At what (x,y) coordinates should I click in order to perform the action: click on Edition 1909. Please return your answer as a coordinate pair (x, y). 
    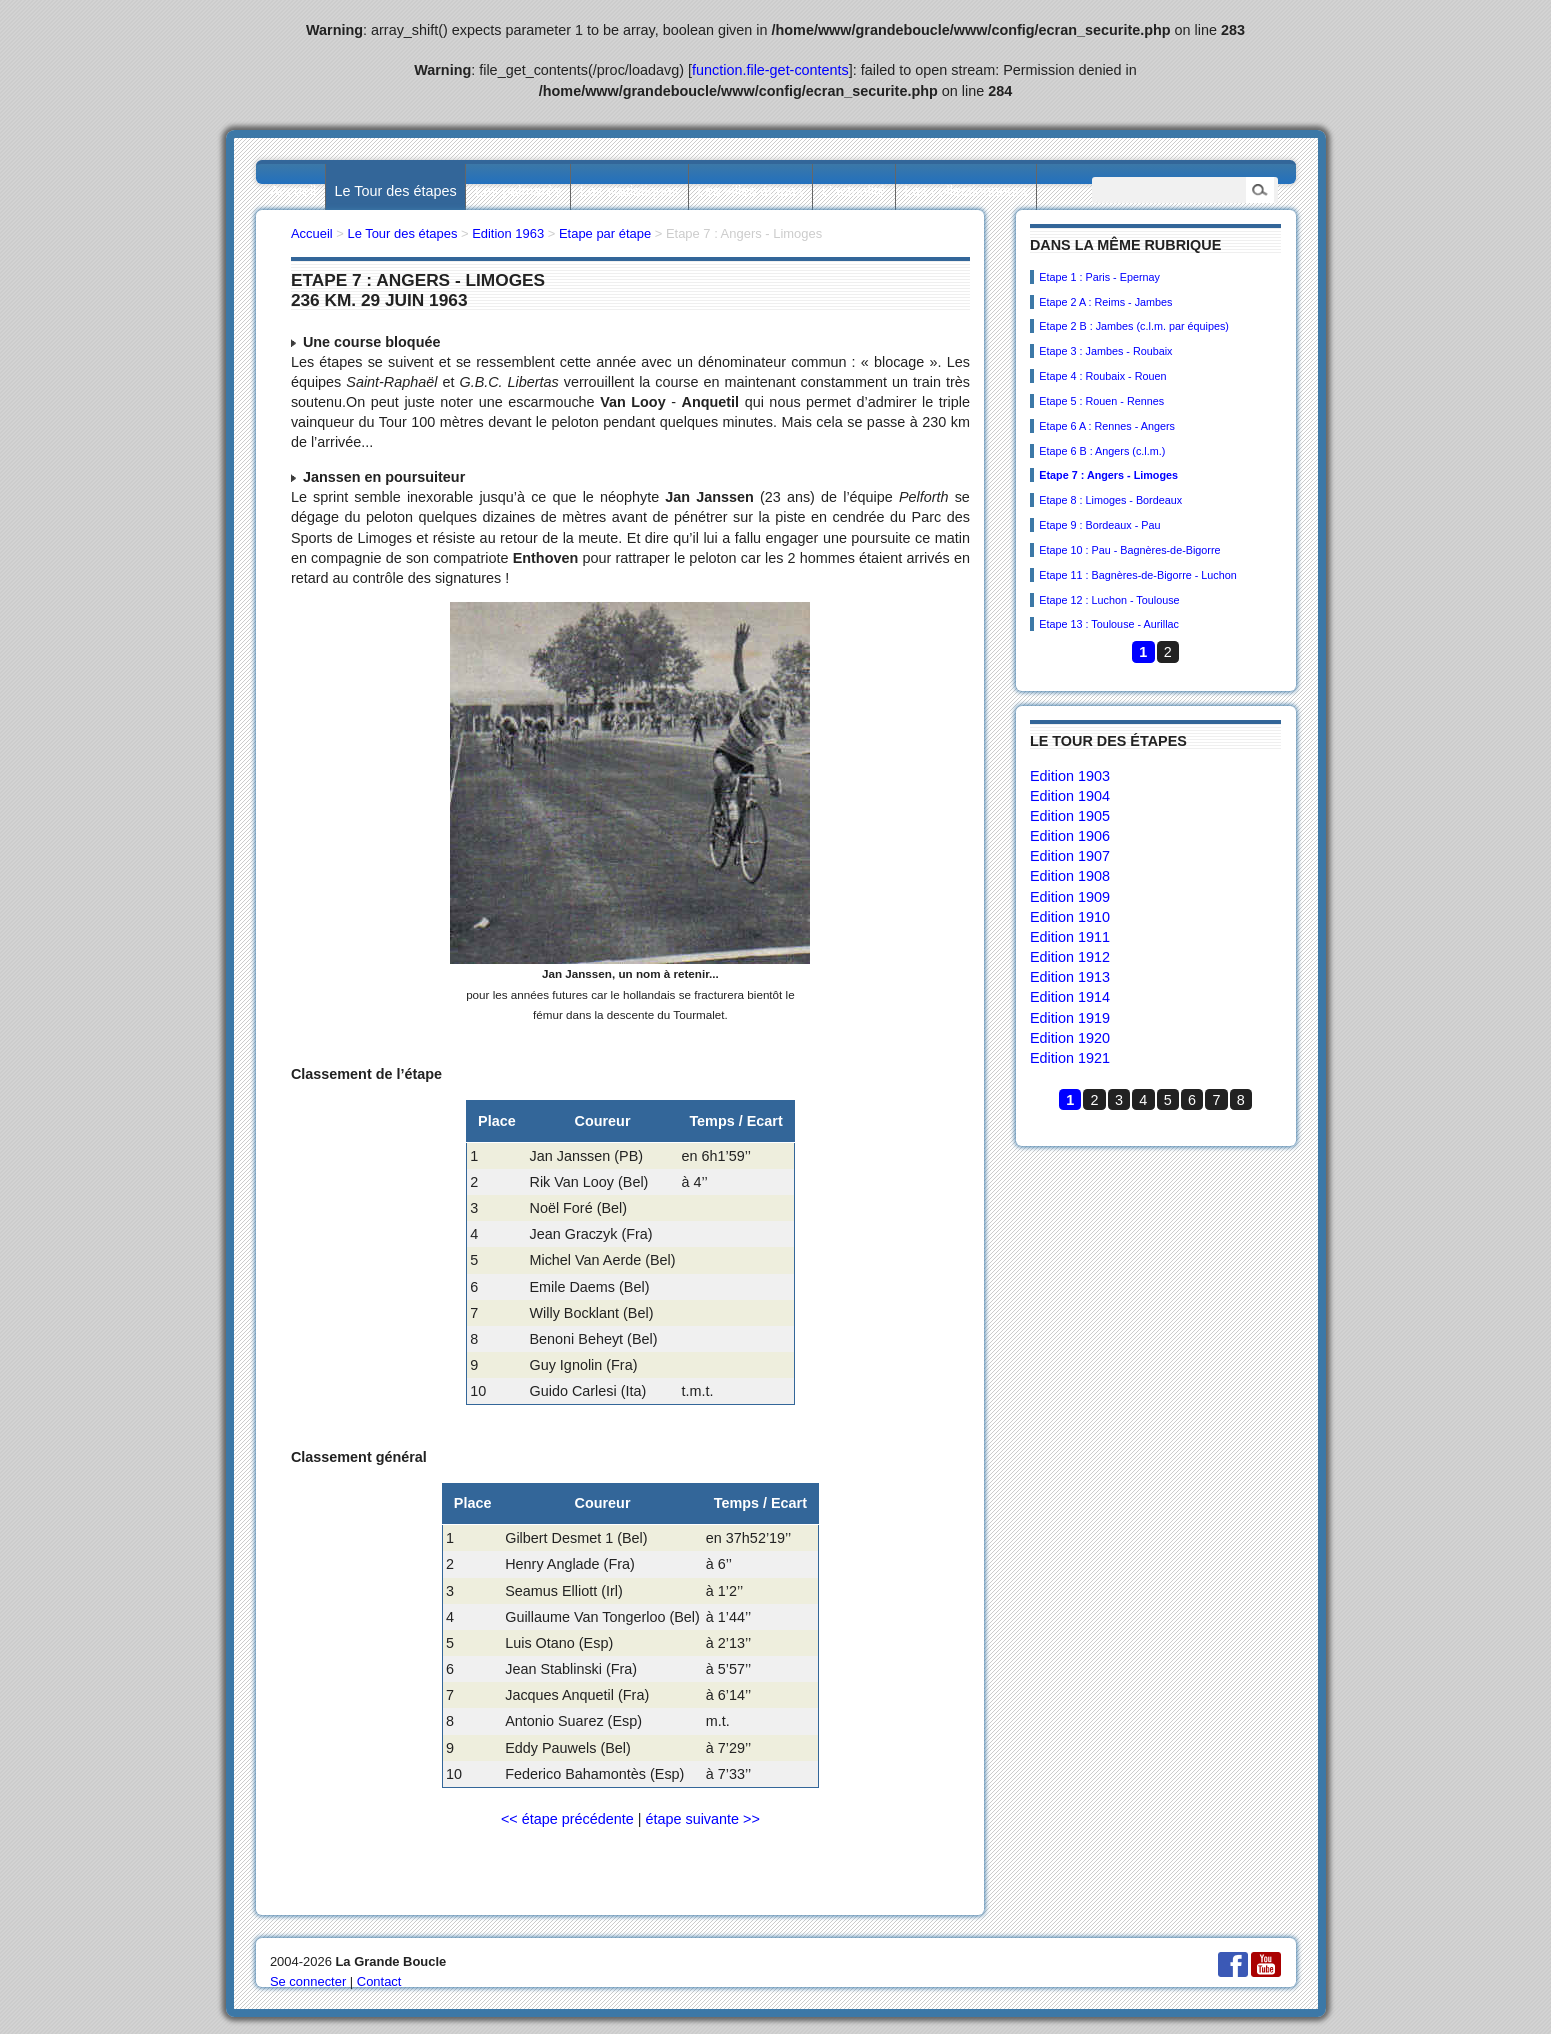
    Looking at the image, I should click on (1070, 897).